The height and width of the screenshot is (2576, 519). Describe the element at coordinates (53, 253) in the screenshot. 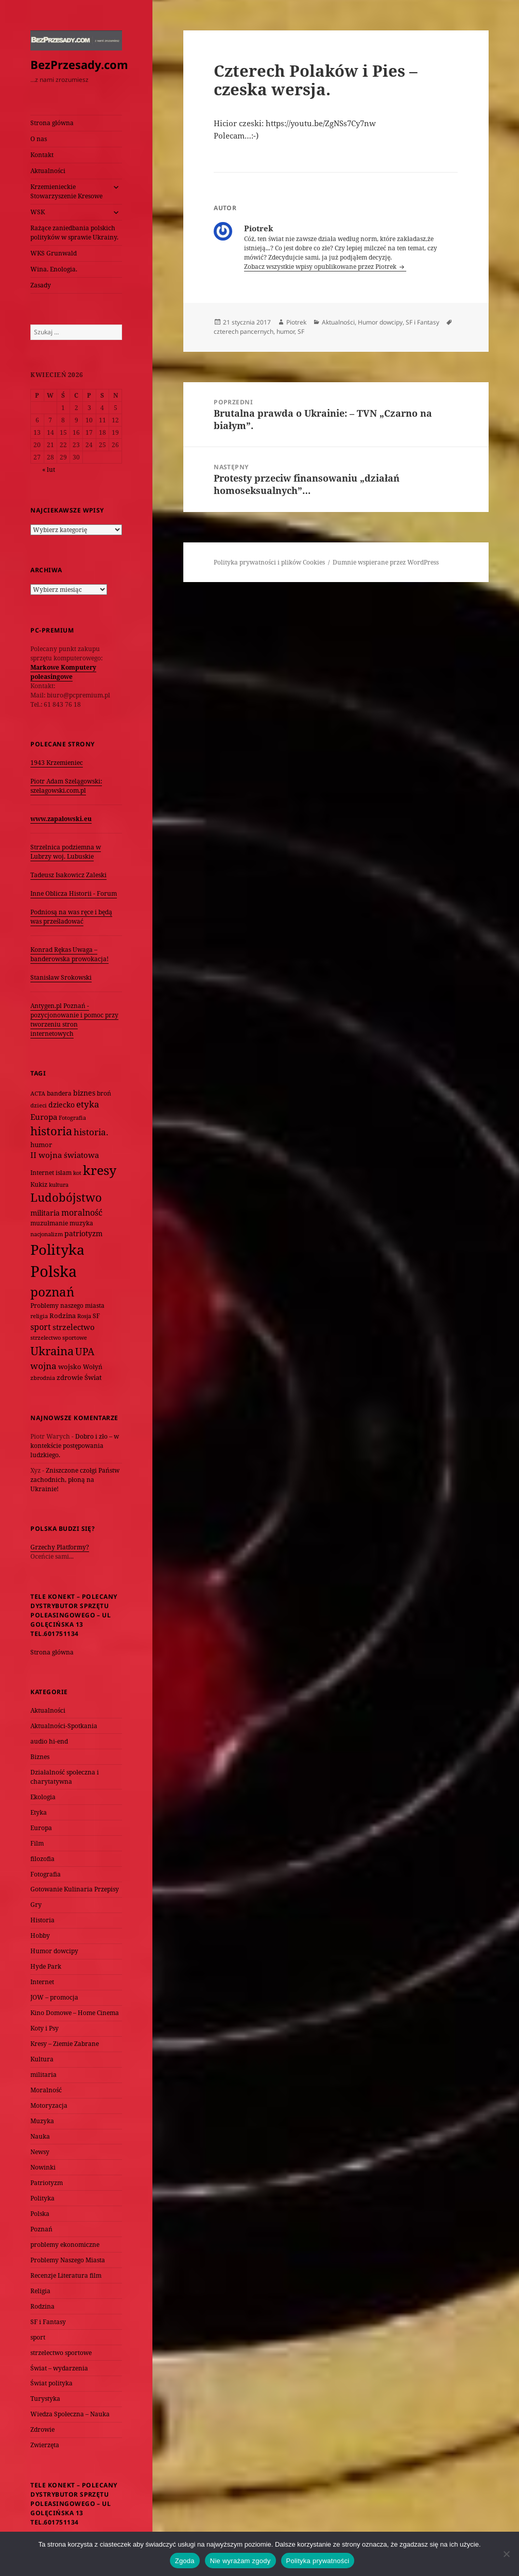

I see `WKS Grunwald` at that location.